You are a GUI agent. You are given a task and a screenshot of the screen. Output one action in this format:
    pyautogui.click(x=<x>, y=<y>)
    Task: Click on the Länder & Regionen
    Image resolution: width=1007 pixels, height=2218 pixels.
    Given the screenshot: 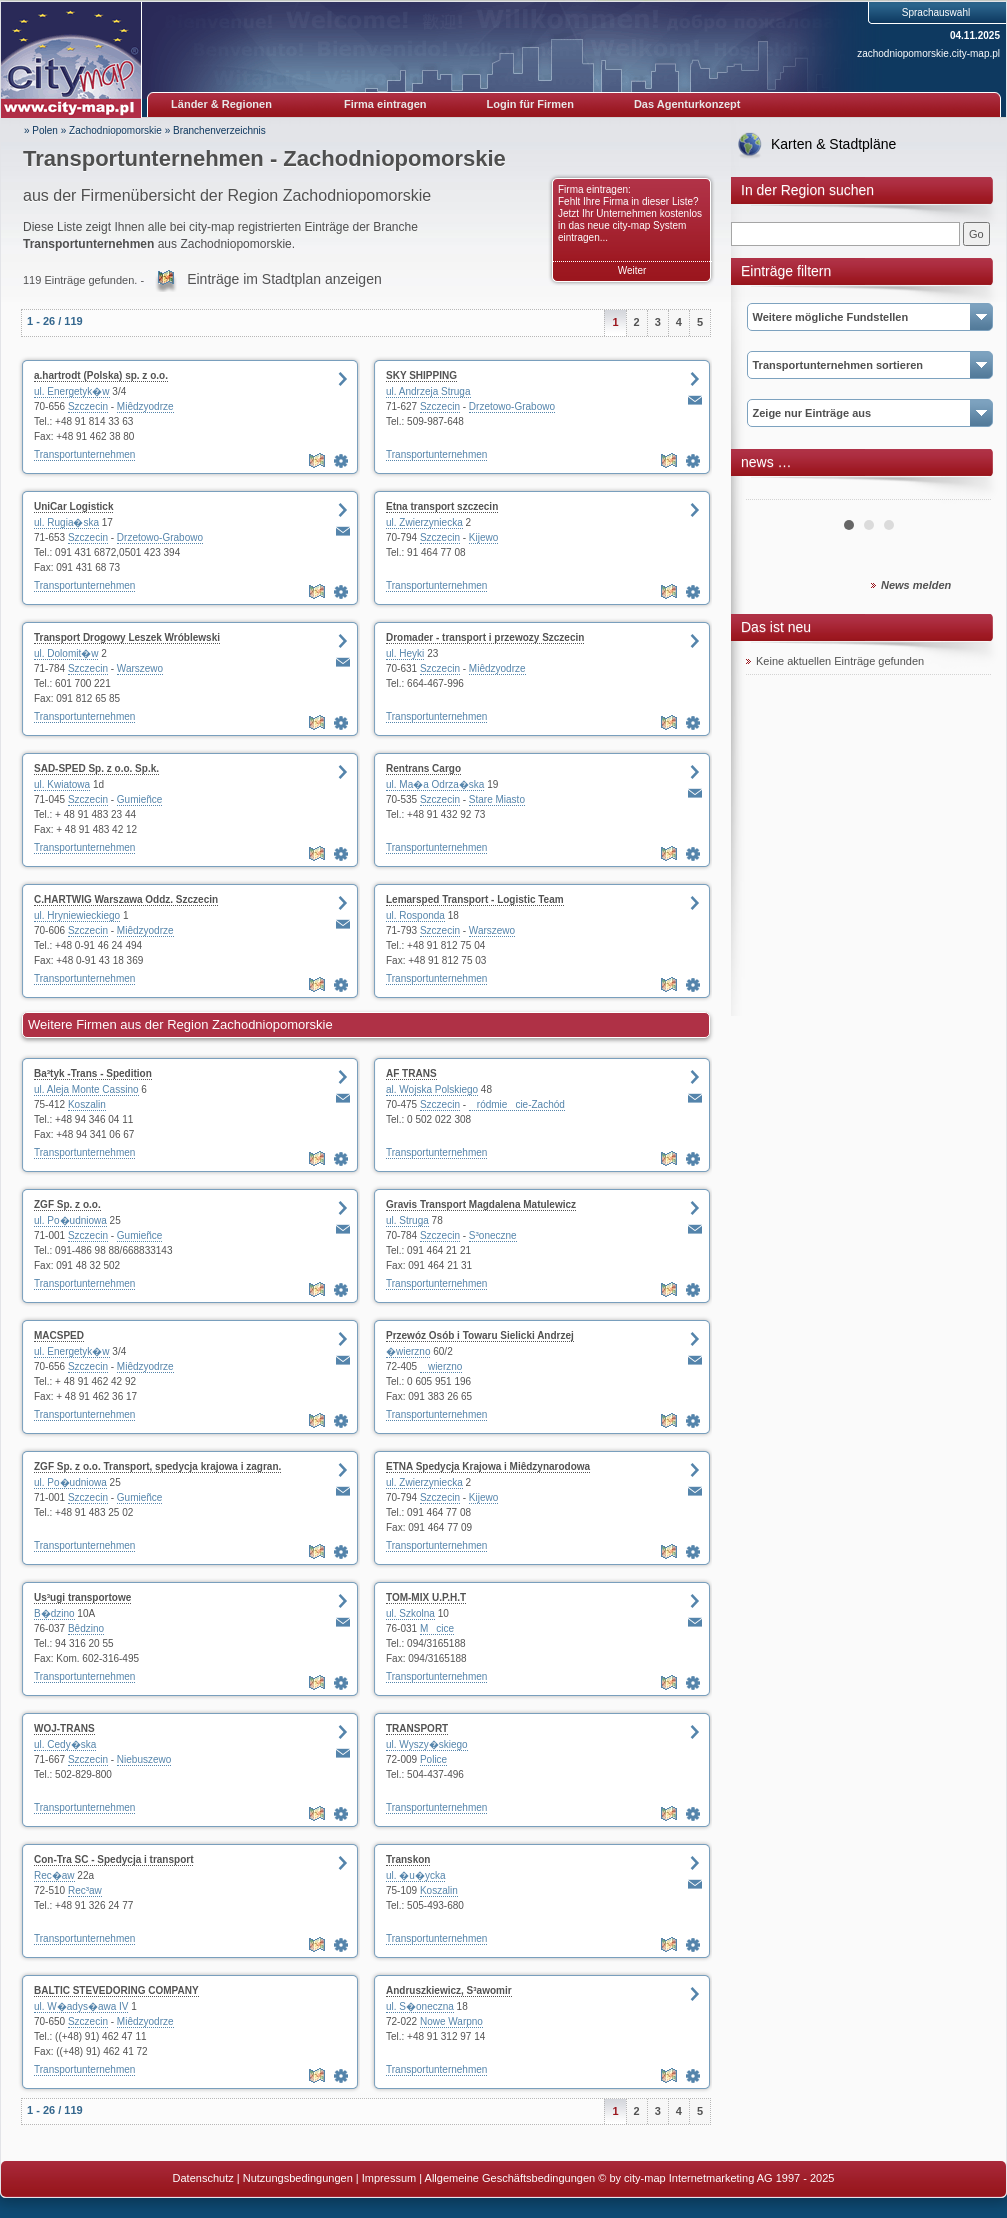 What is the action you would take?
    pyautogui.click(x=221, y=104)
    